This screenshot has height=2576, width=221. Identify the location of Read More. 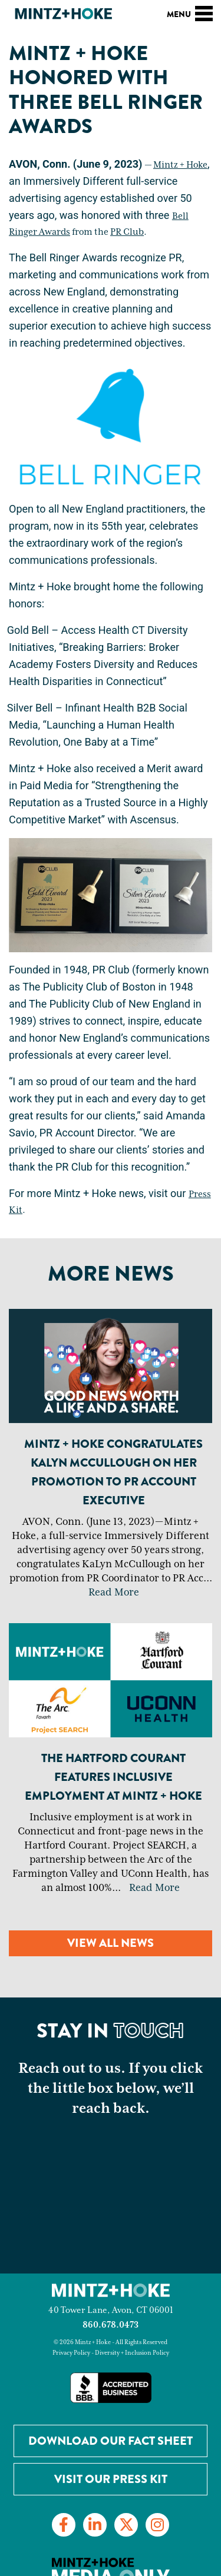
(113, 1592).